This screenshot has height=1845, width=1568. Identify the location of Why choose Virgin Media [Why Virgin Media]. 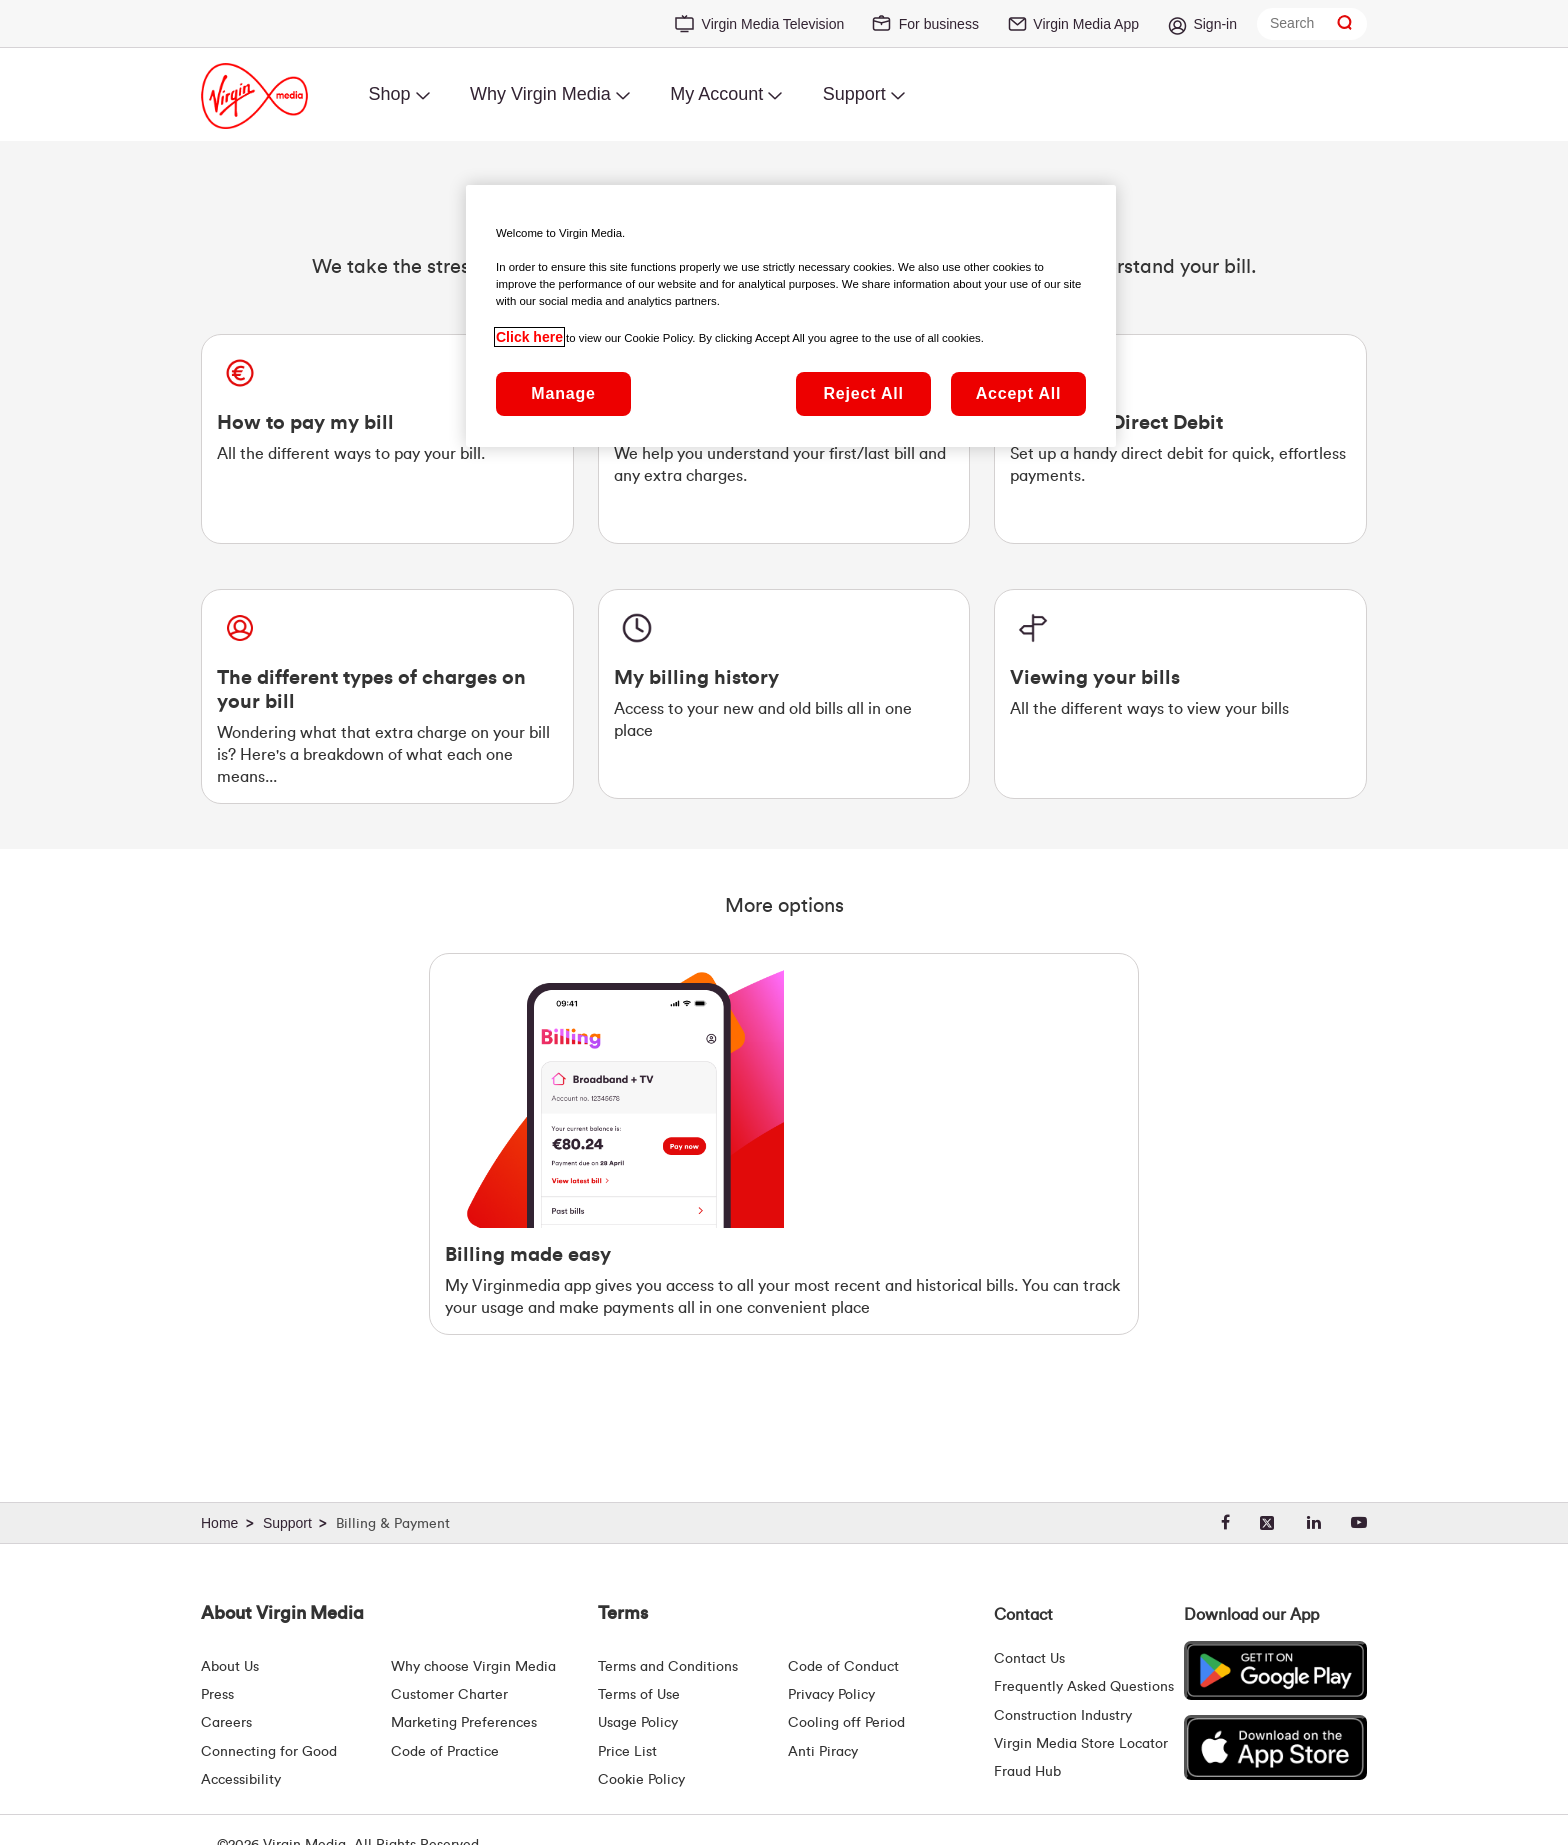
(473, 1667).